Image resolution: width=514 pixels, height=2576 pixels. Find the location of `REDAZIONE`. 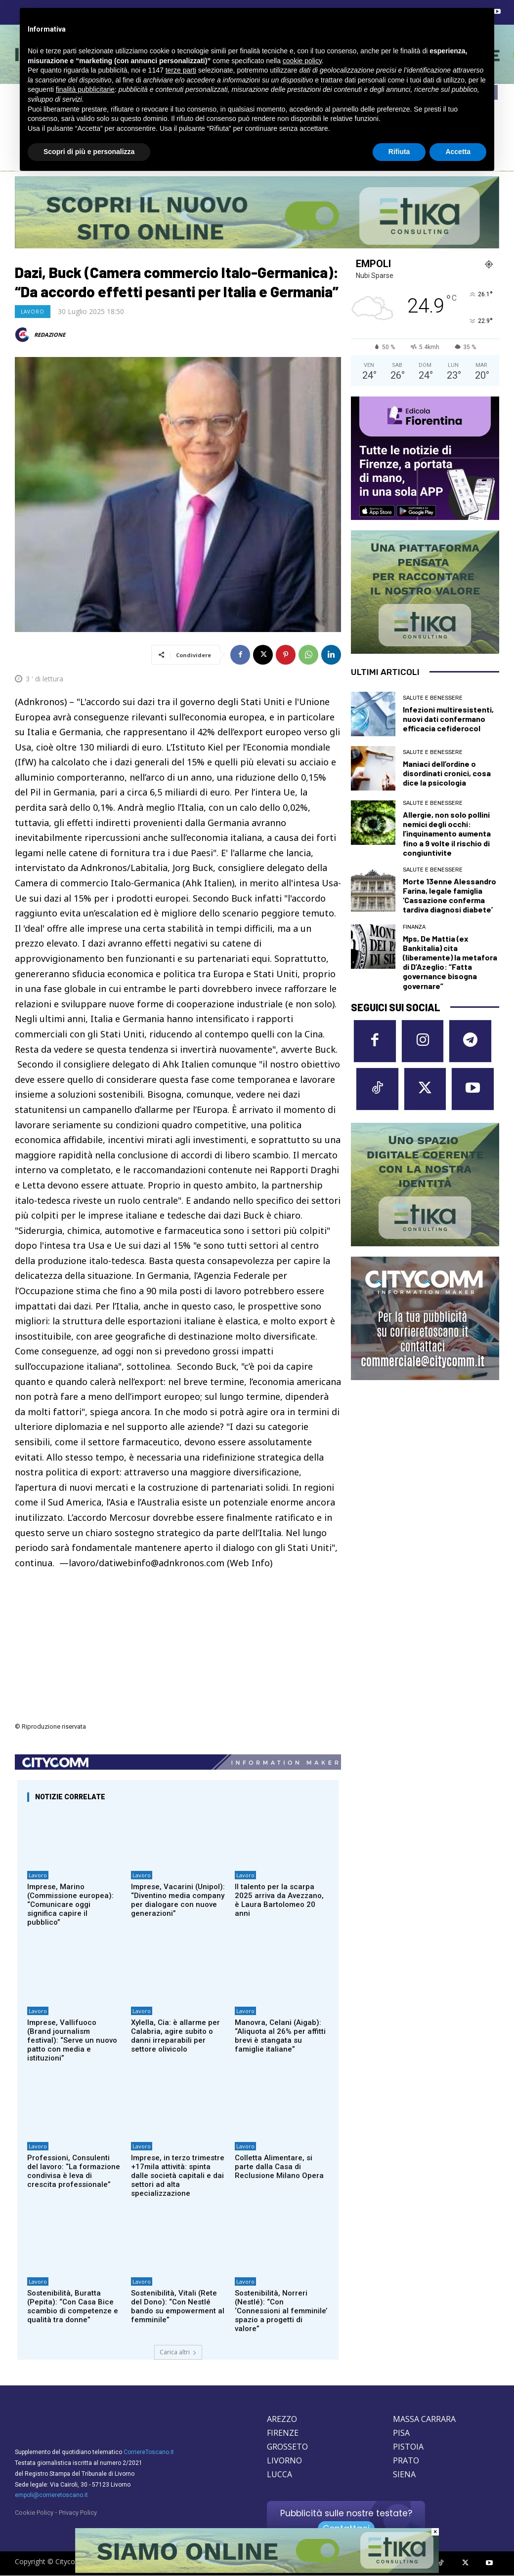

REDAZIONE is located at coordinates (49, 334).